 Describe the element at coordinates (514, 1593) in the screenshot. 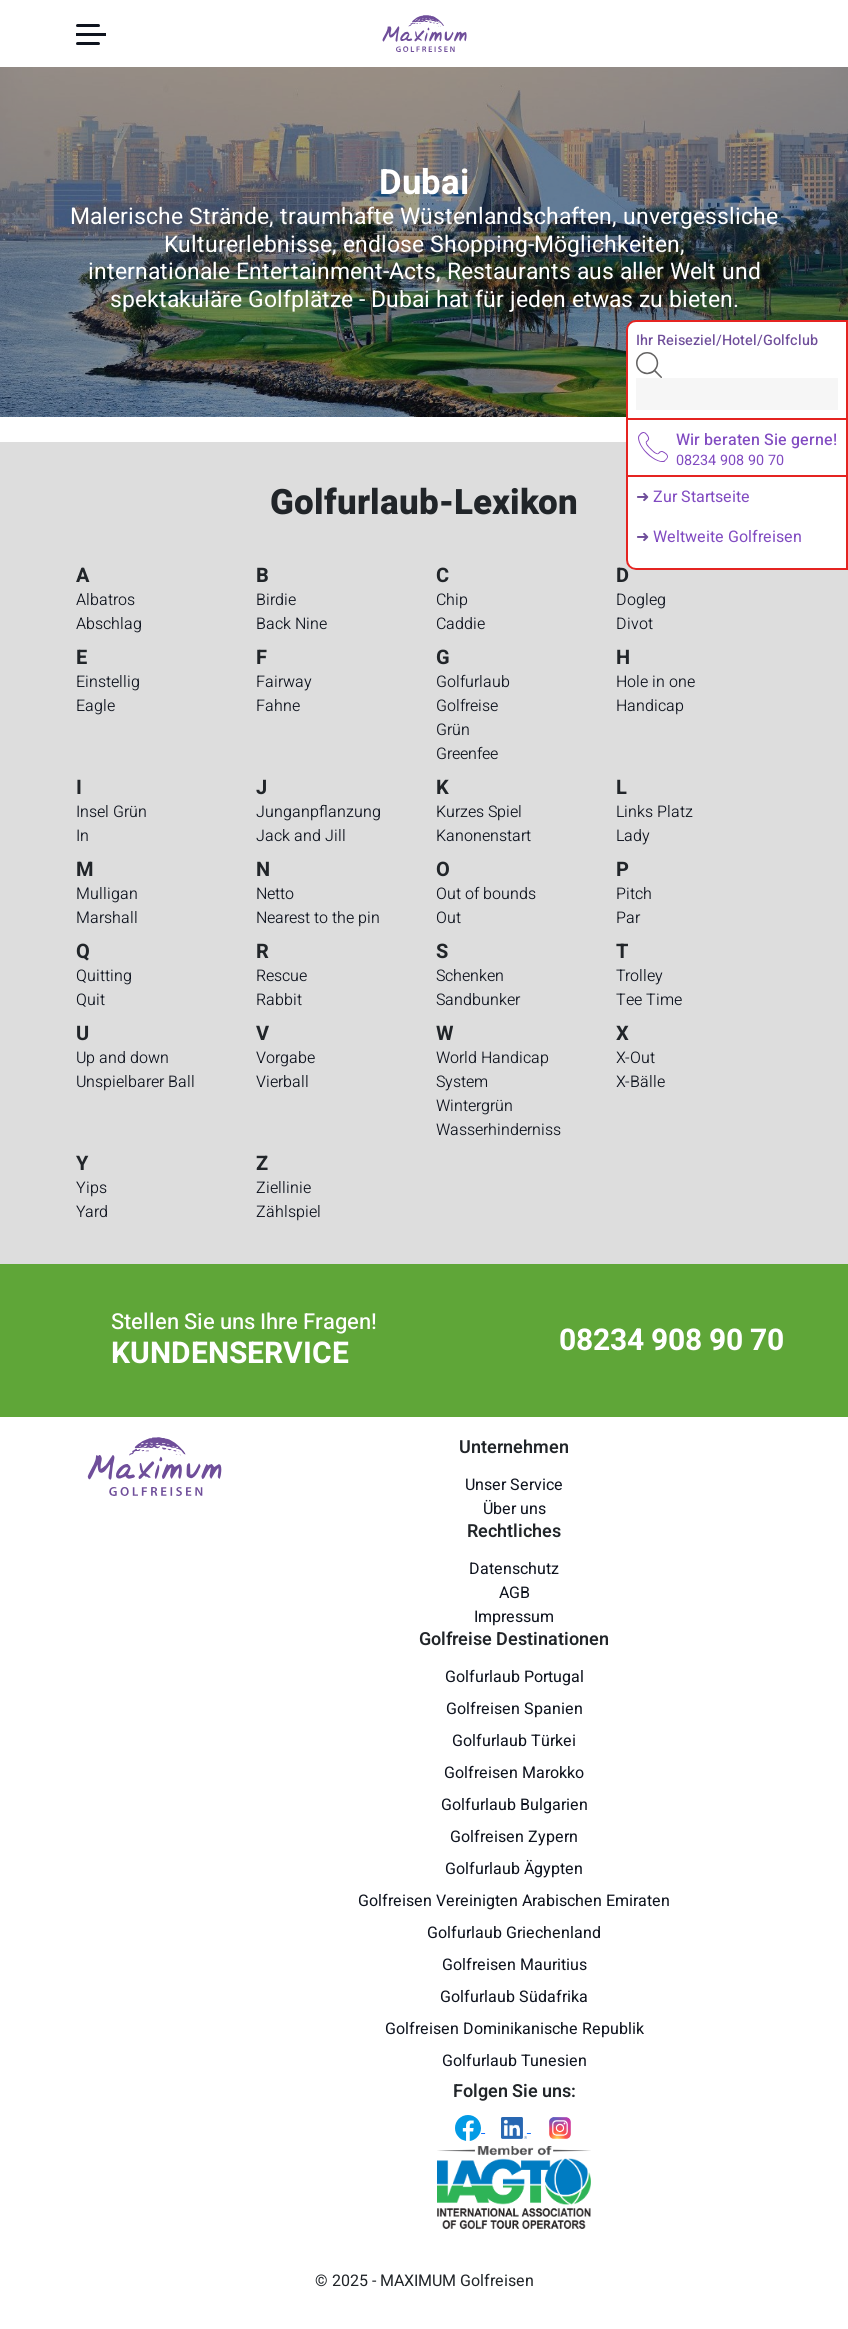

I see `AGB` at that location.